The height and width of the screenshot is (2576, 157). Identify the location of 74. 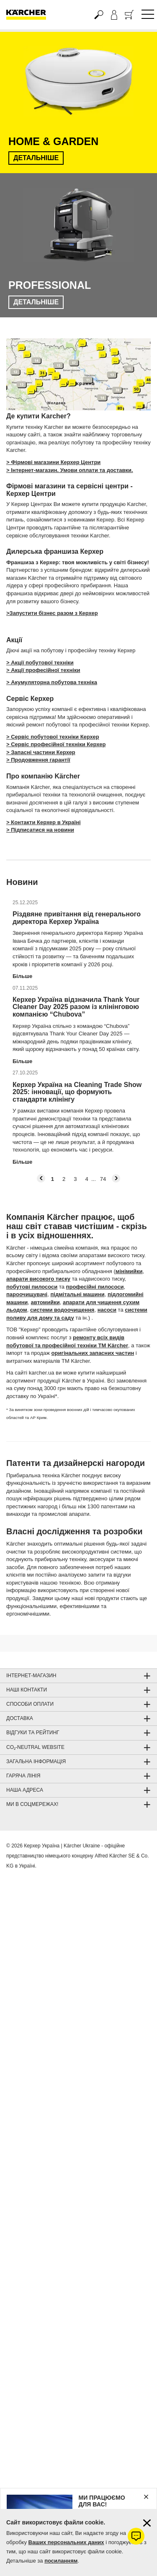
(103, 1179).